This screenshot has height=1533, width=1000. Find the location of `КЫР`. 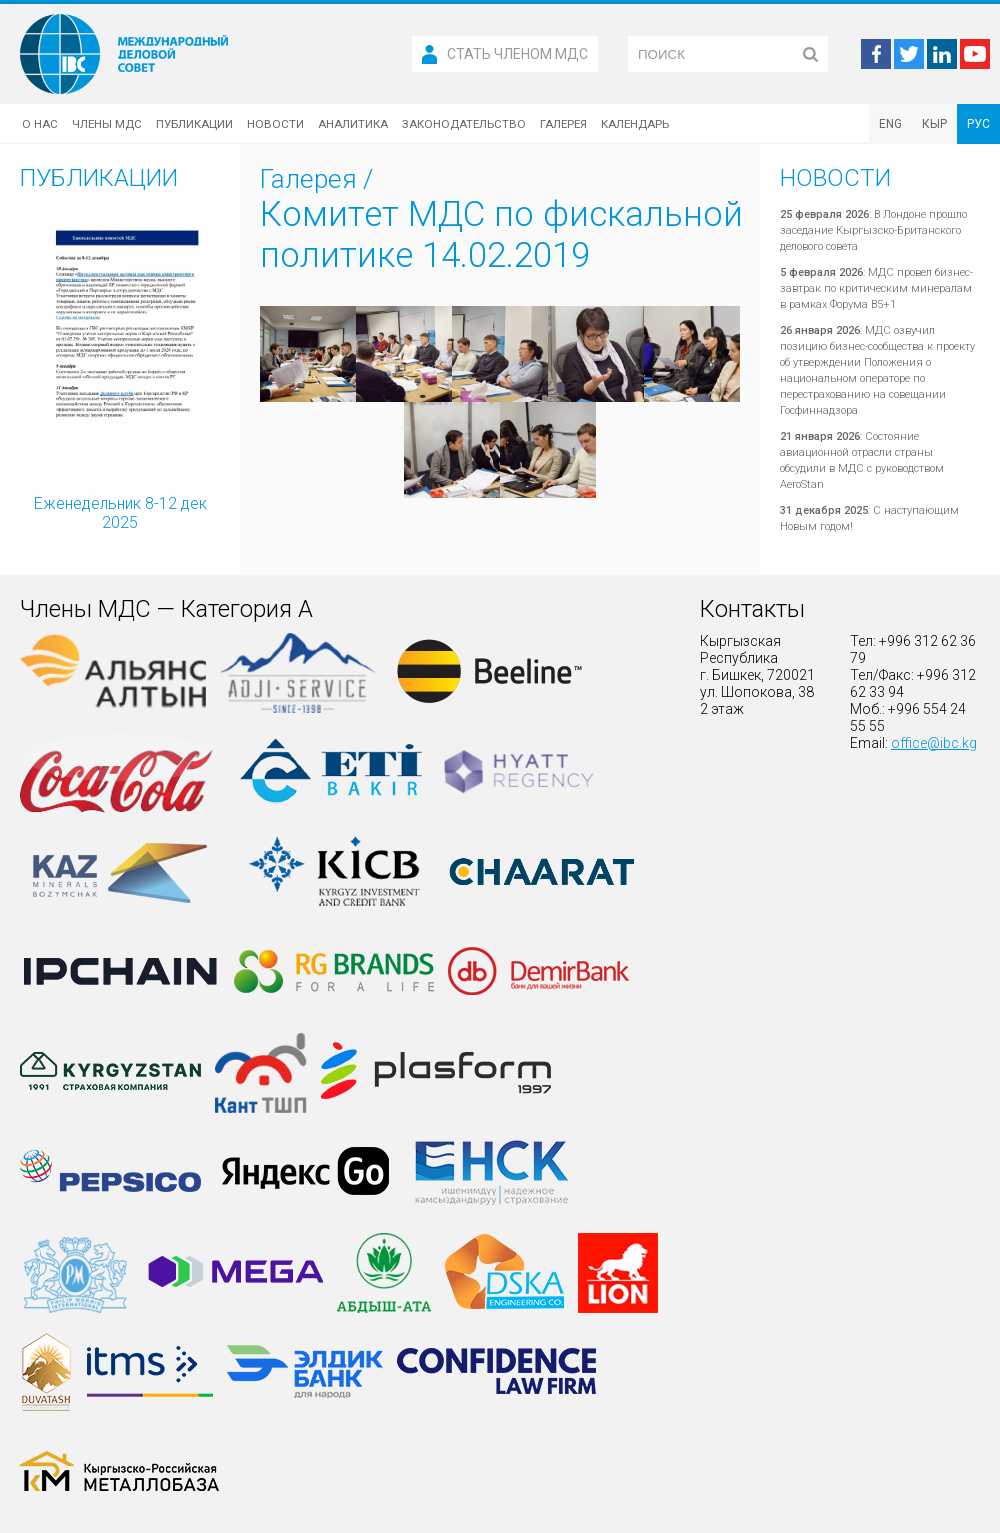

КЫР is located at coordinates (934, 124).